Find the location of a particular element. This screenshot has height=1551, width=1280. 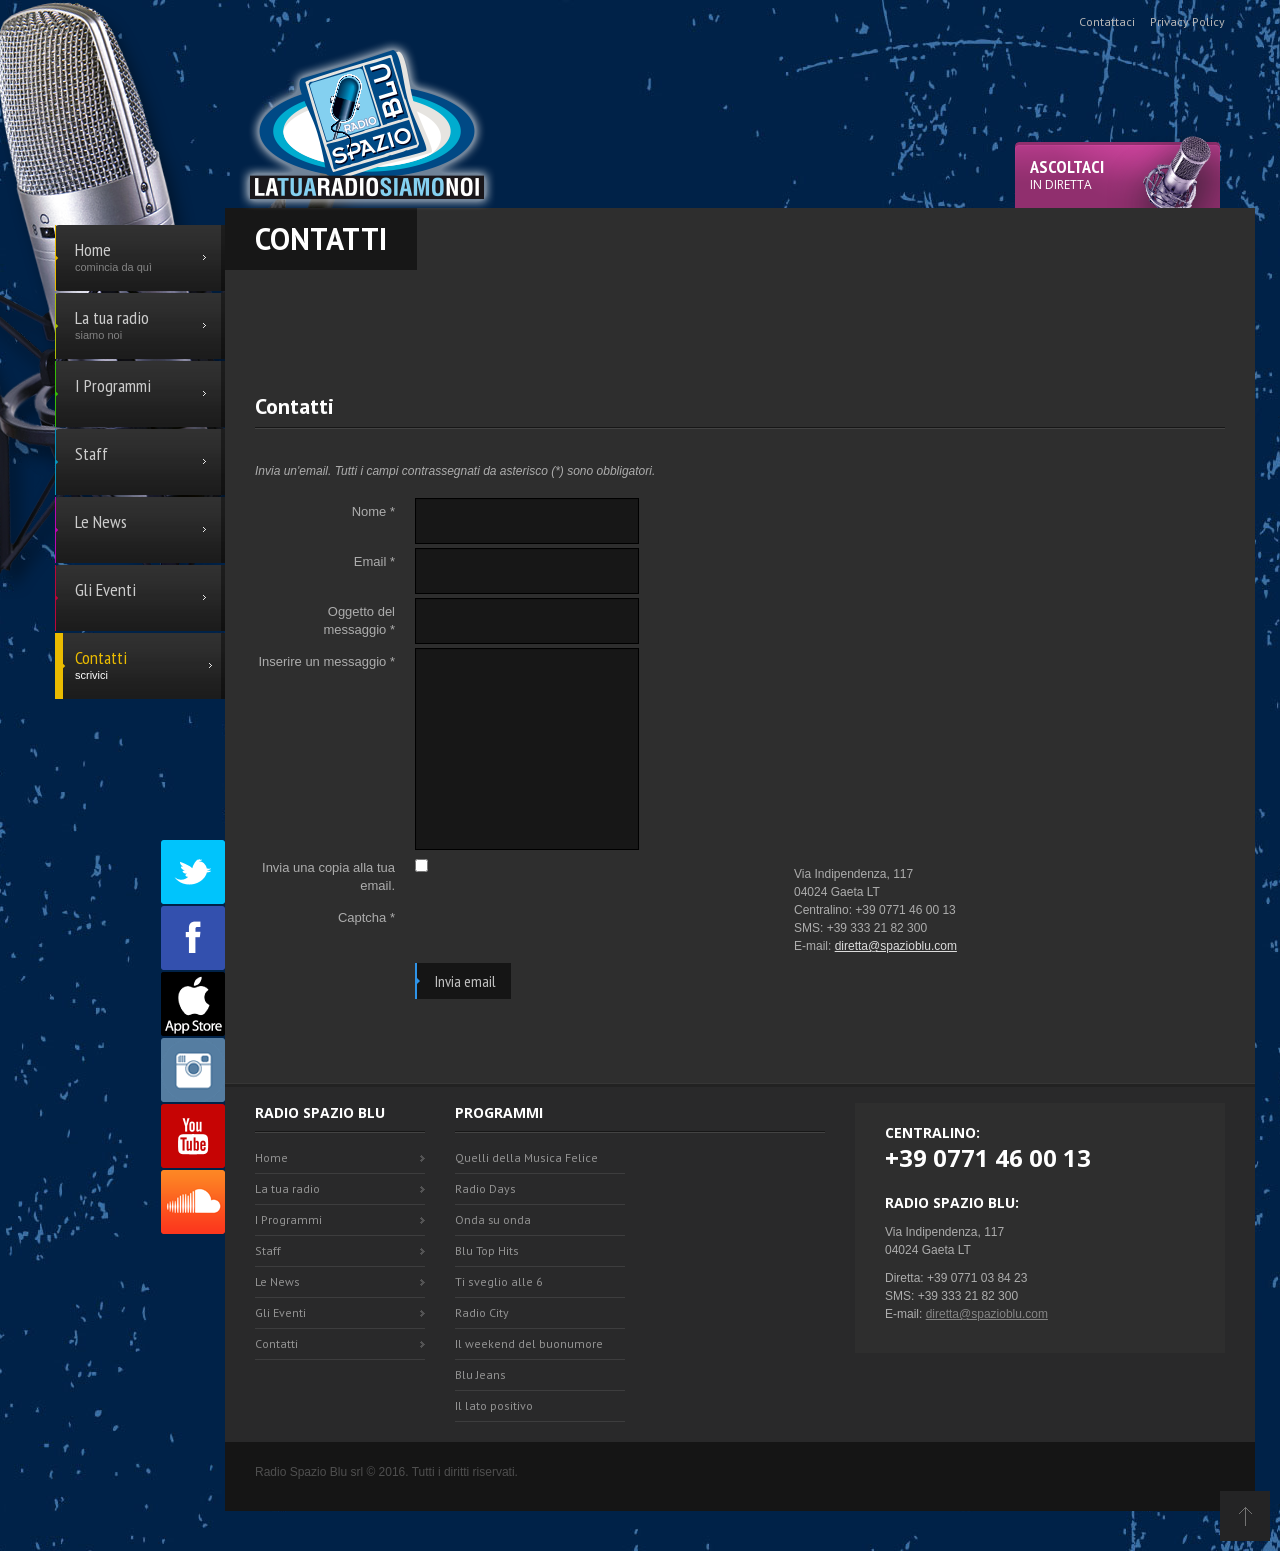

Invia email is located at coordinates (465, 981).